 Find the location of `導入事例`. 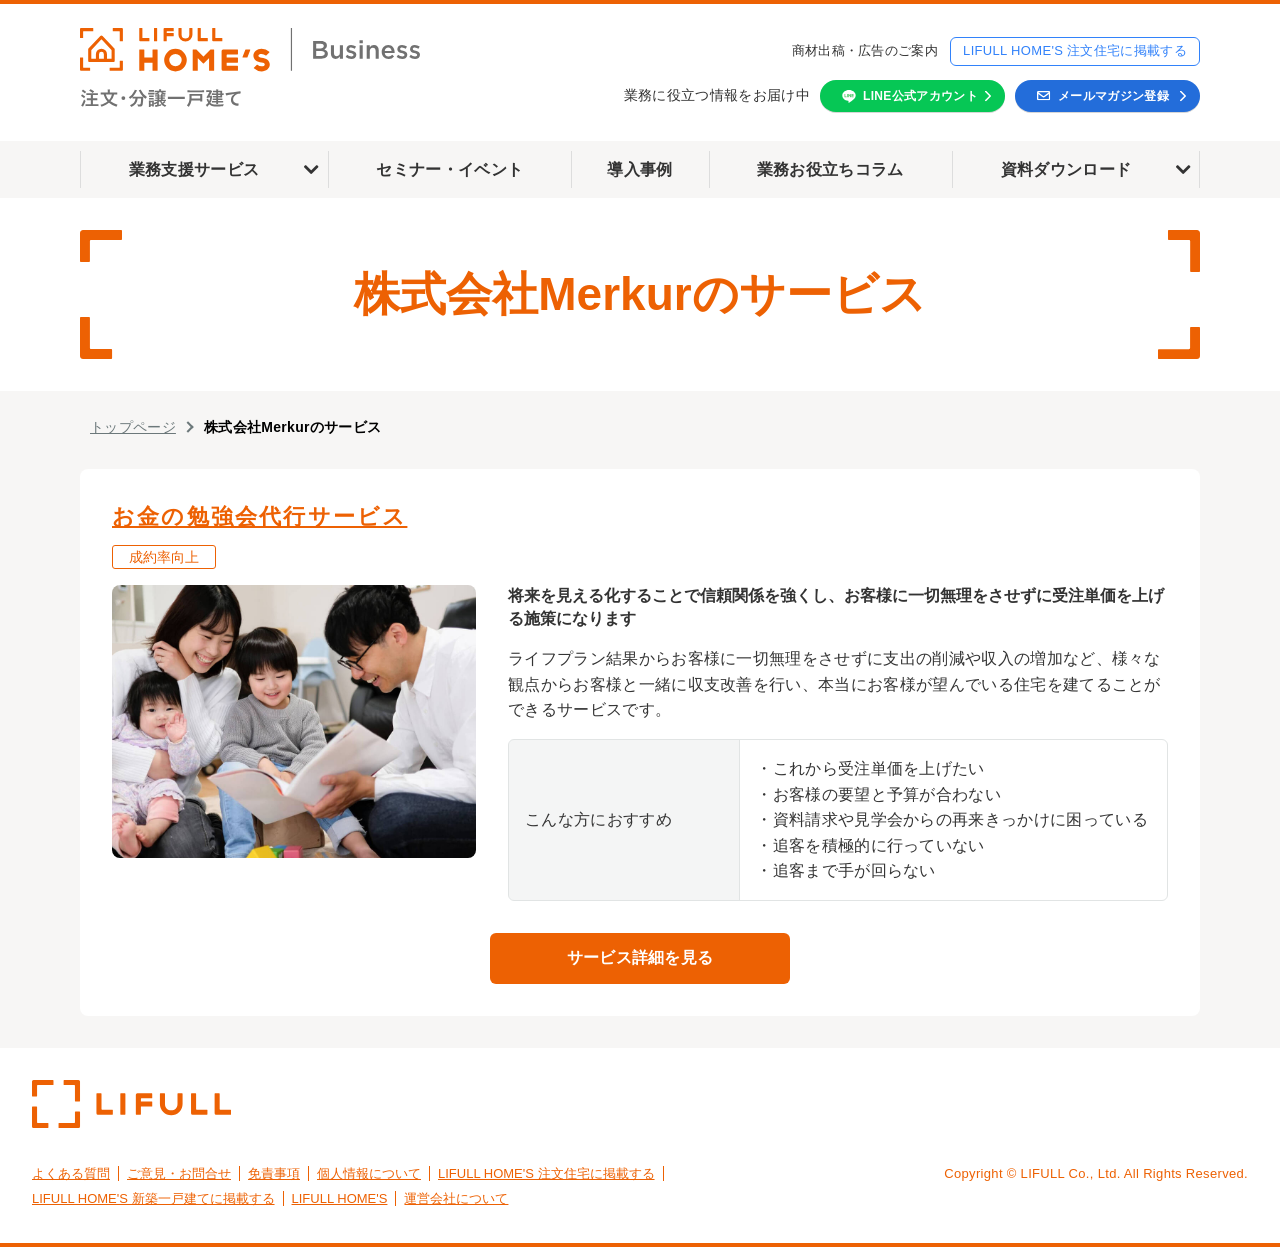

導入事例 is located at coordinates (639, 169).